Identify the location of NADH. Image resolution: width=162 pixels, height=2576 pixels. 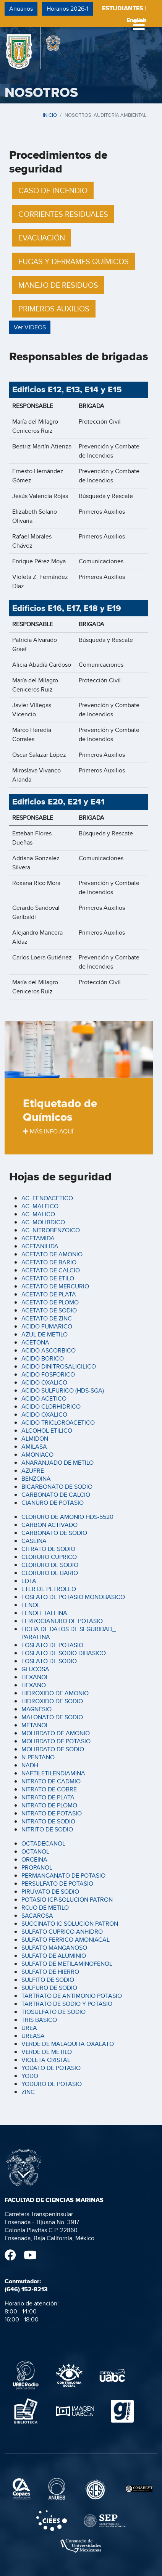
(29, 1765).